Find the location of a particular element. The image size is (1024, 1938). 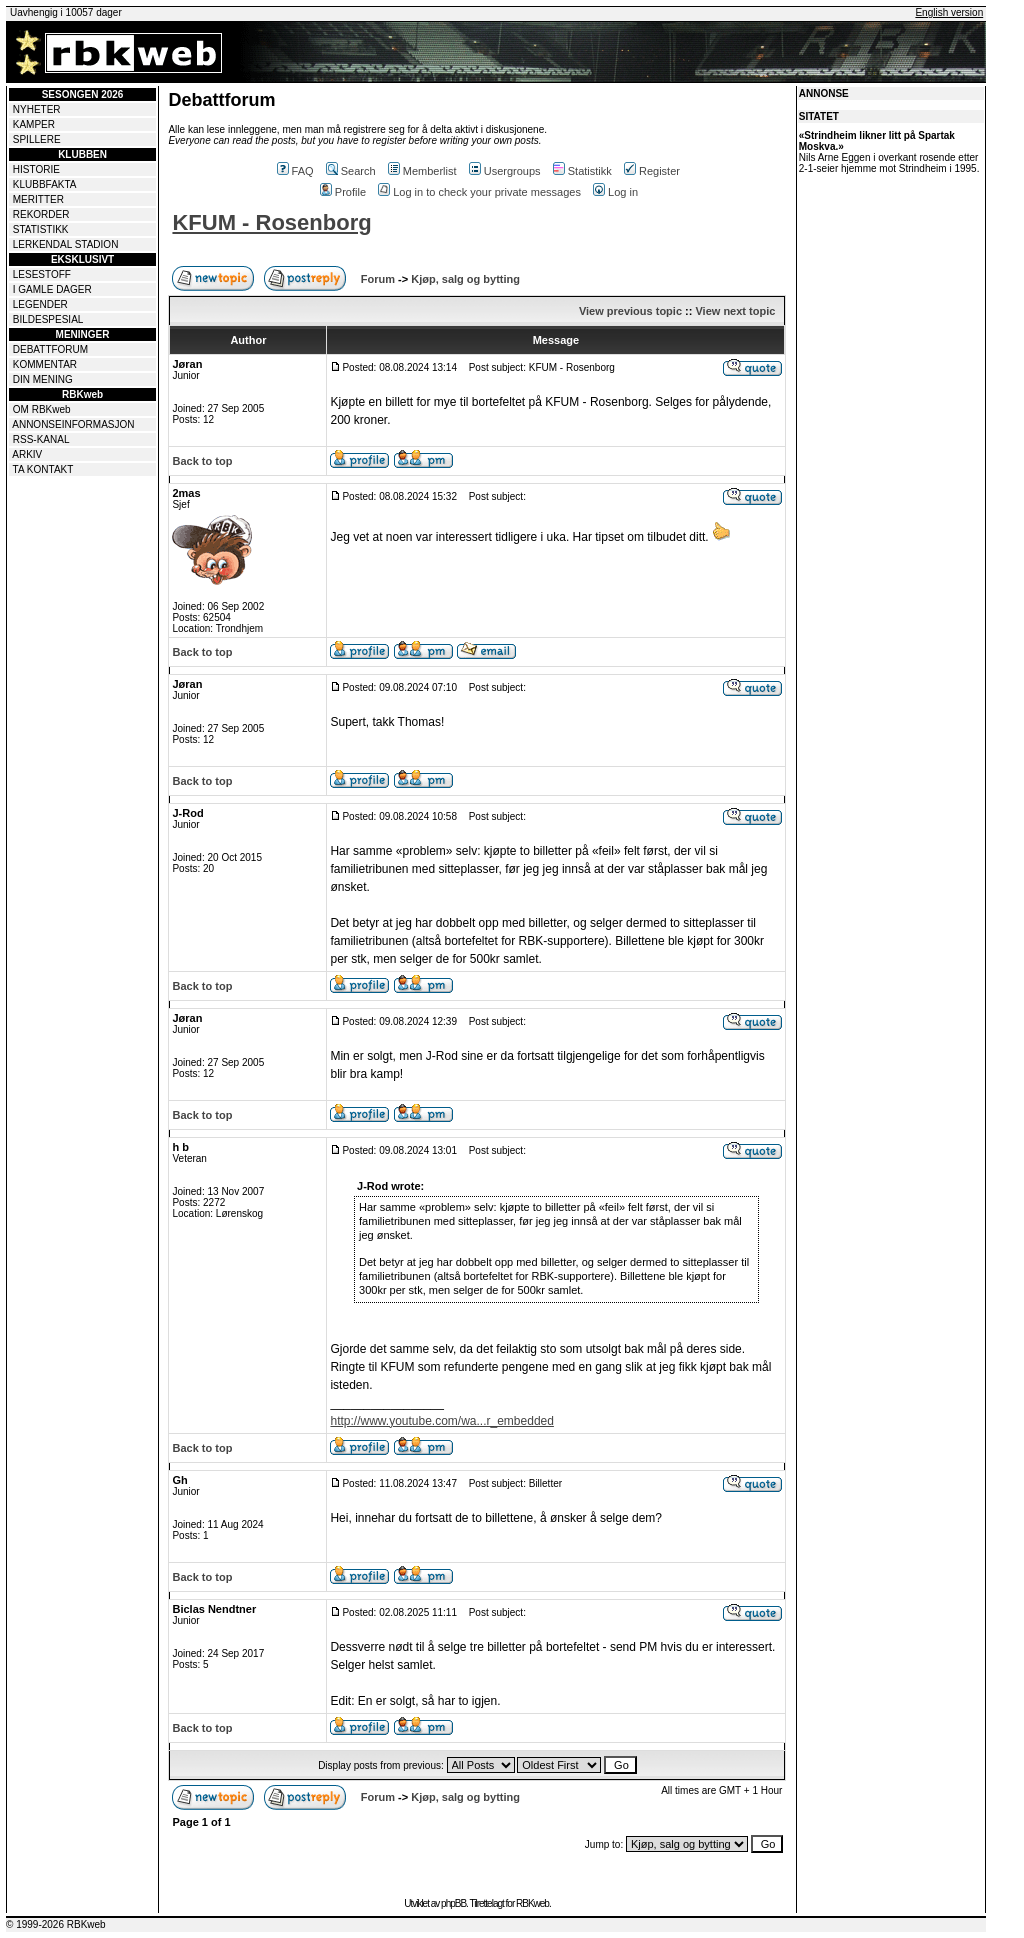

Memberlist is located at coordinates (422, 171).